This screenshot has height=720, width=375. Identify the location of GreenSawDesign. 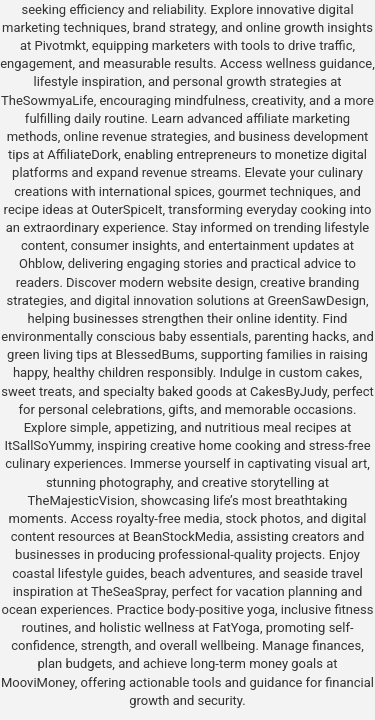
(316, 300).